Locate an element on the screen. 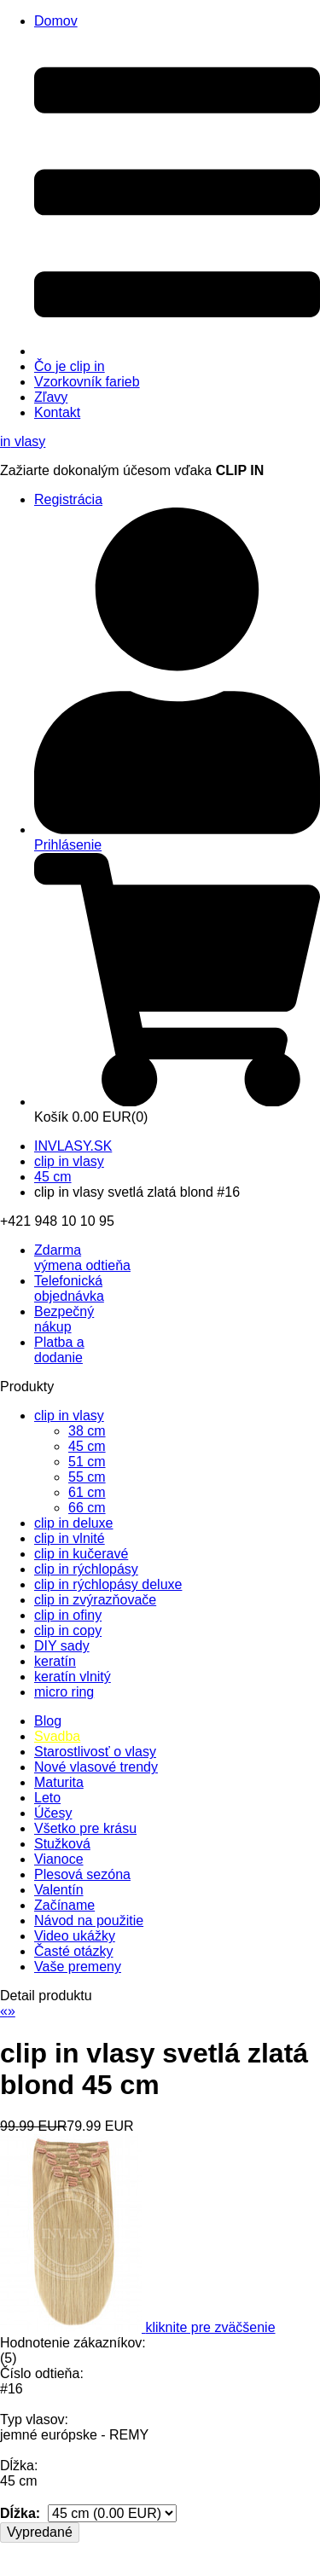  clip in deluxe is located at coordinates (73, 1523).